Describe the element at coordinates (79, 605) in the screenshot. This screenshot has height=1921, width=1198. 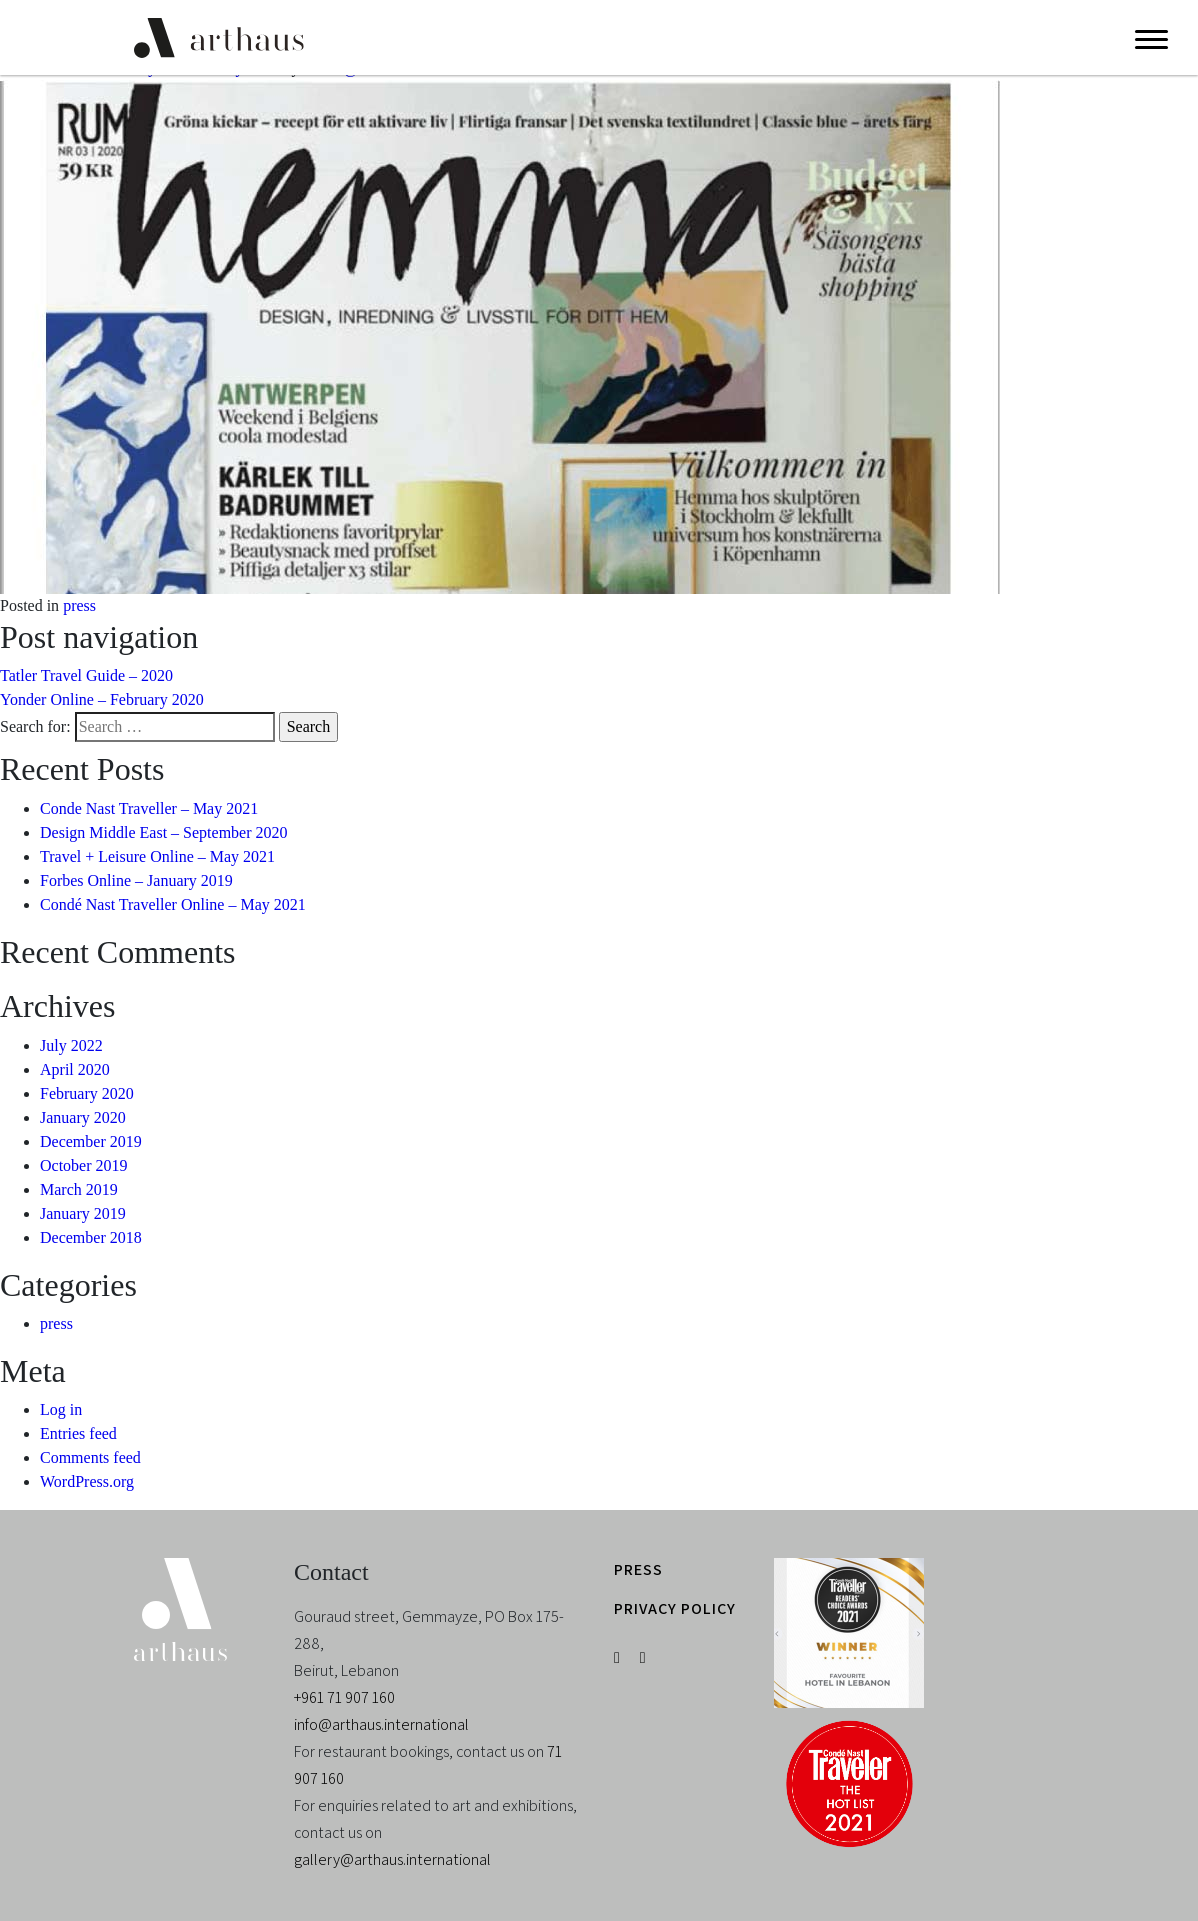
I see `press` at that location.